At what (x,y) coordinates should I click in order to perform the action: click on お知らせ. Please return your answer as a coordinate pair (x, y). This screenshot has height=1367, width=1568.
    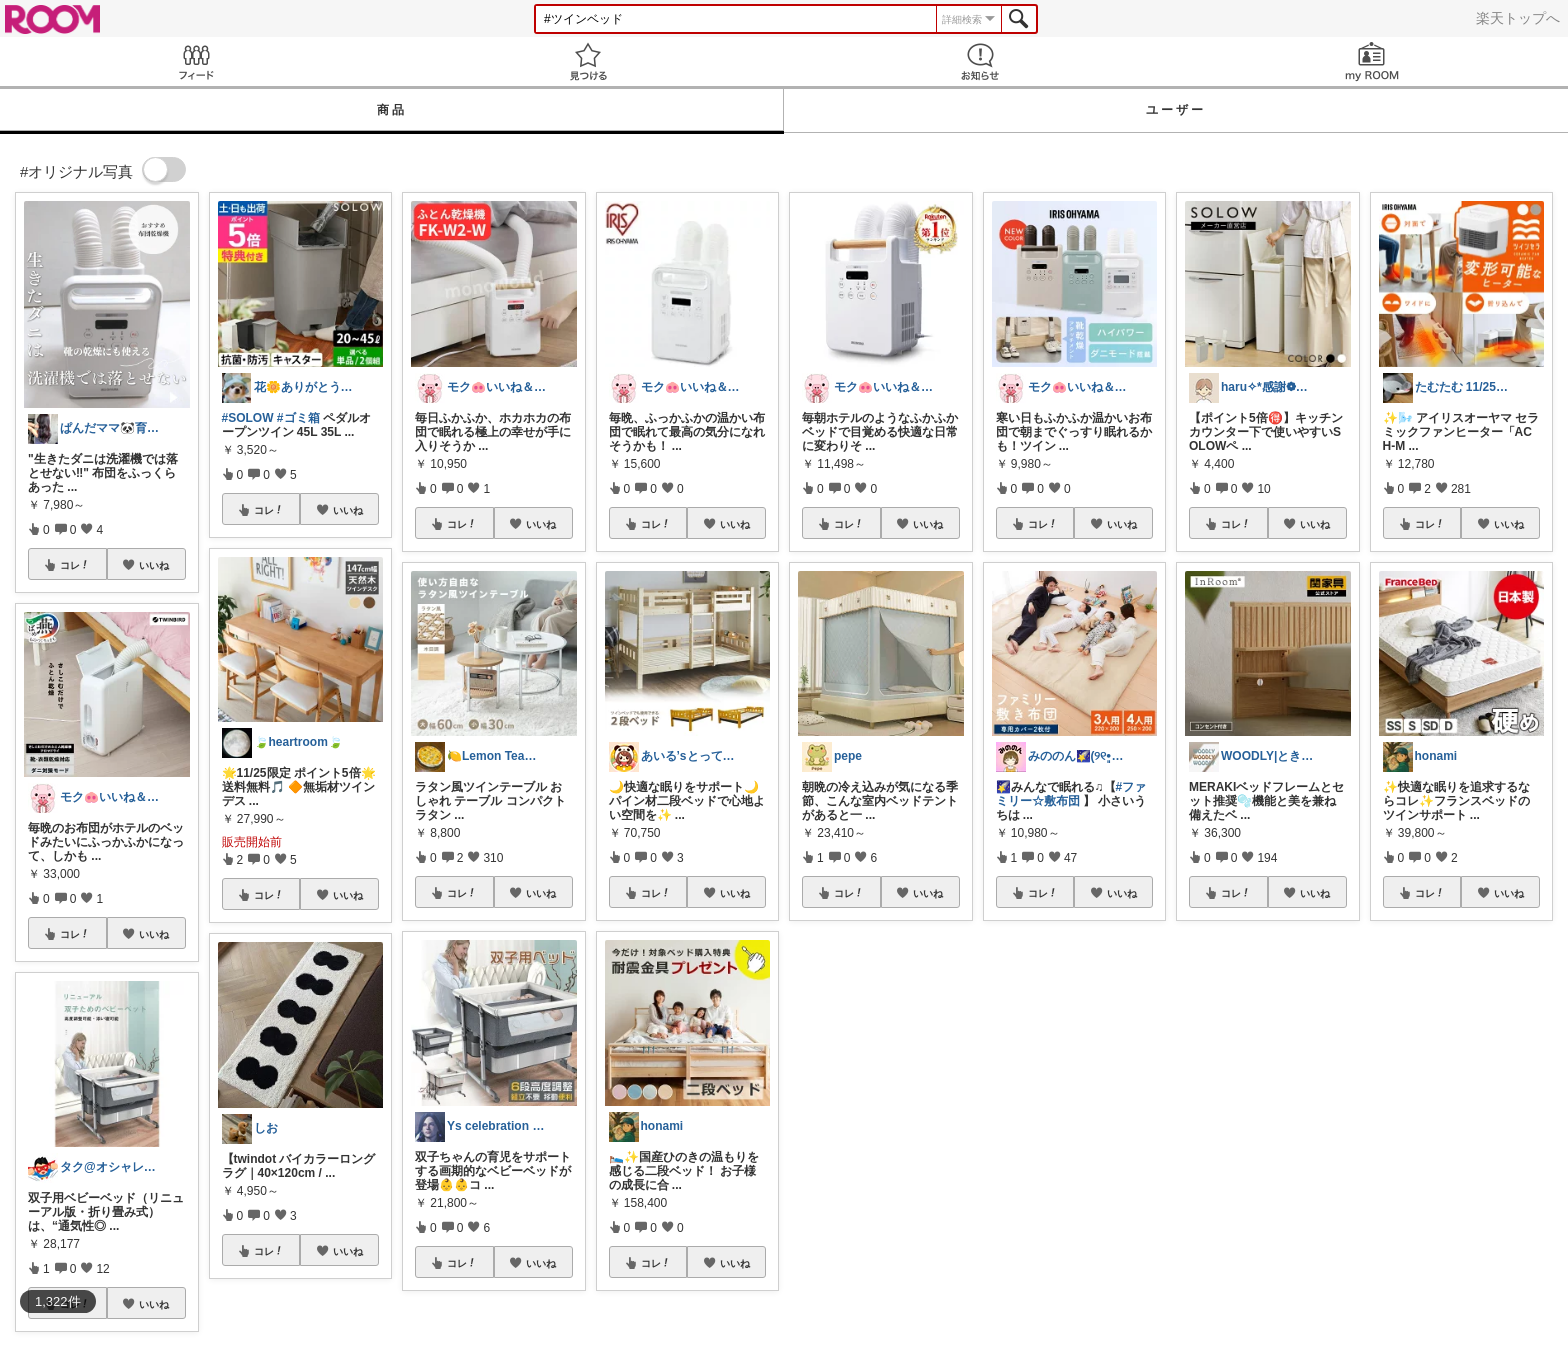
    Looking at the image, I should click on (980, 61).